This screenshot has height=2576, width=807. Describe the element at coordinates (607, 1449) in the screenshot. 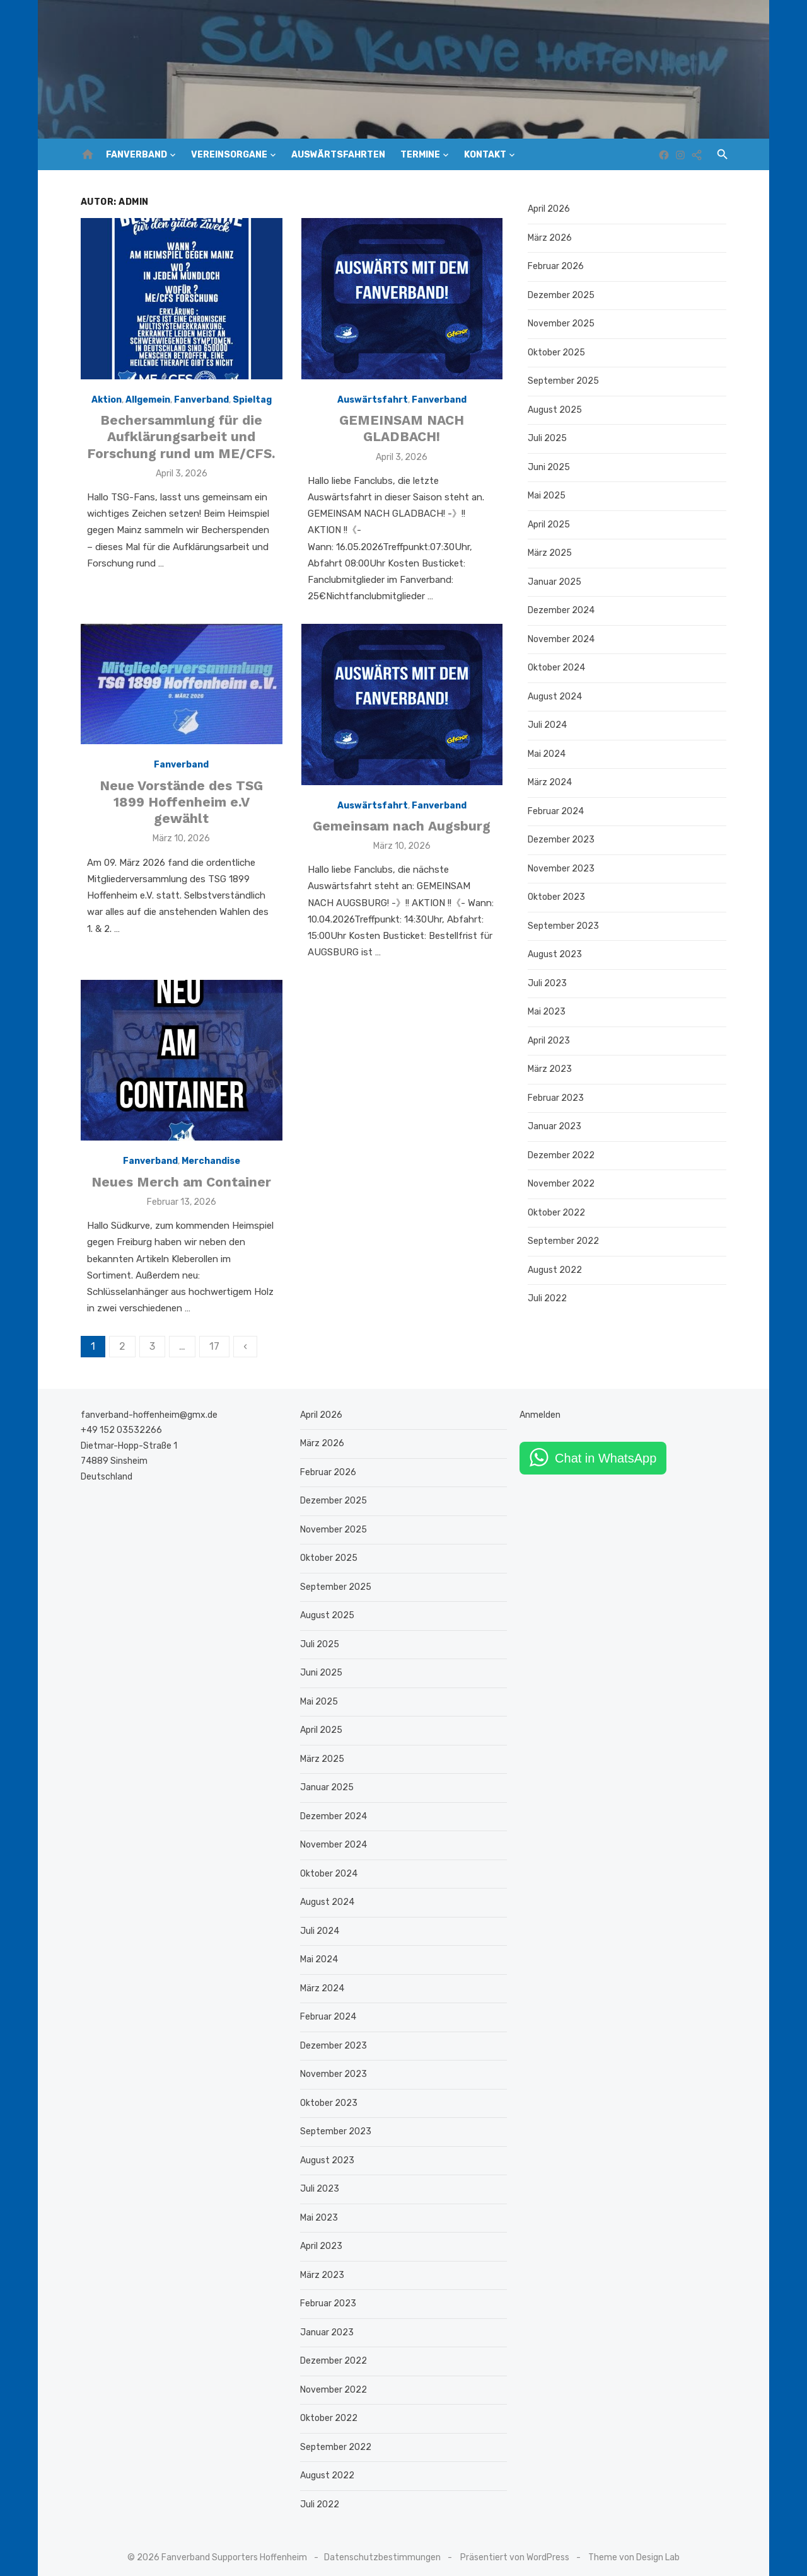

I see `Chat in WhatsApp` at that location.